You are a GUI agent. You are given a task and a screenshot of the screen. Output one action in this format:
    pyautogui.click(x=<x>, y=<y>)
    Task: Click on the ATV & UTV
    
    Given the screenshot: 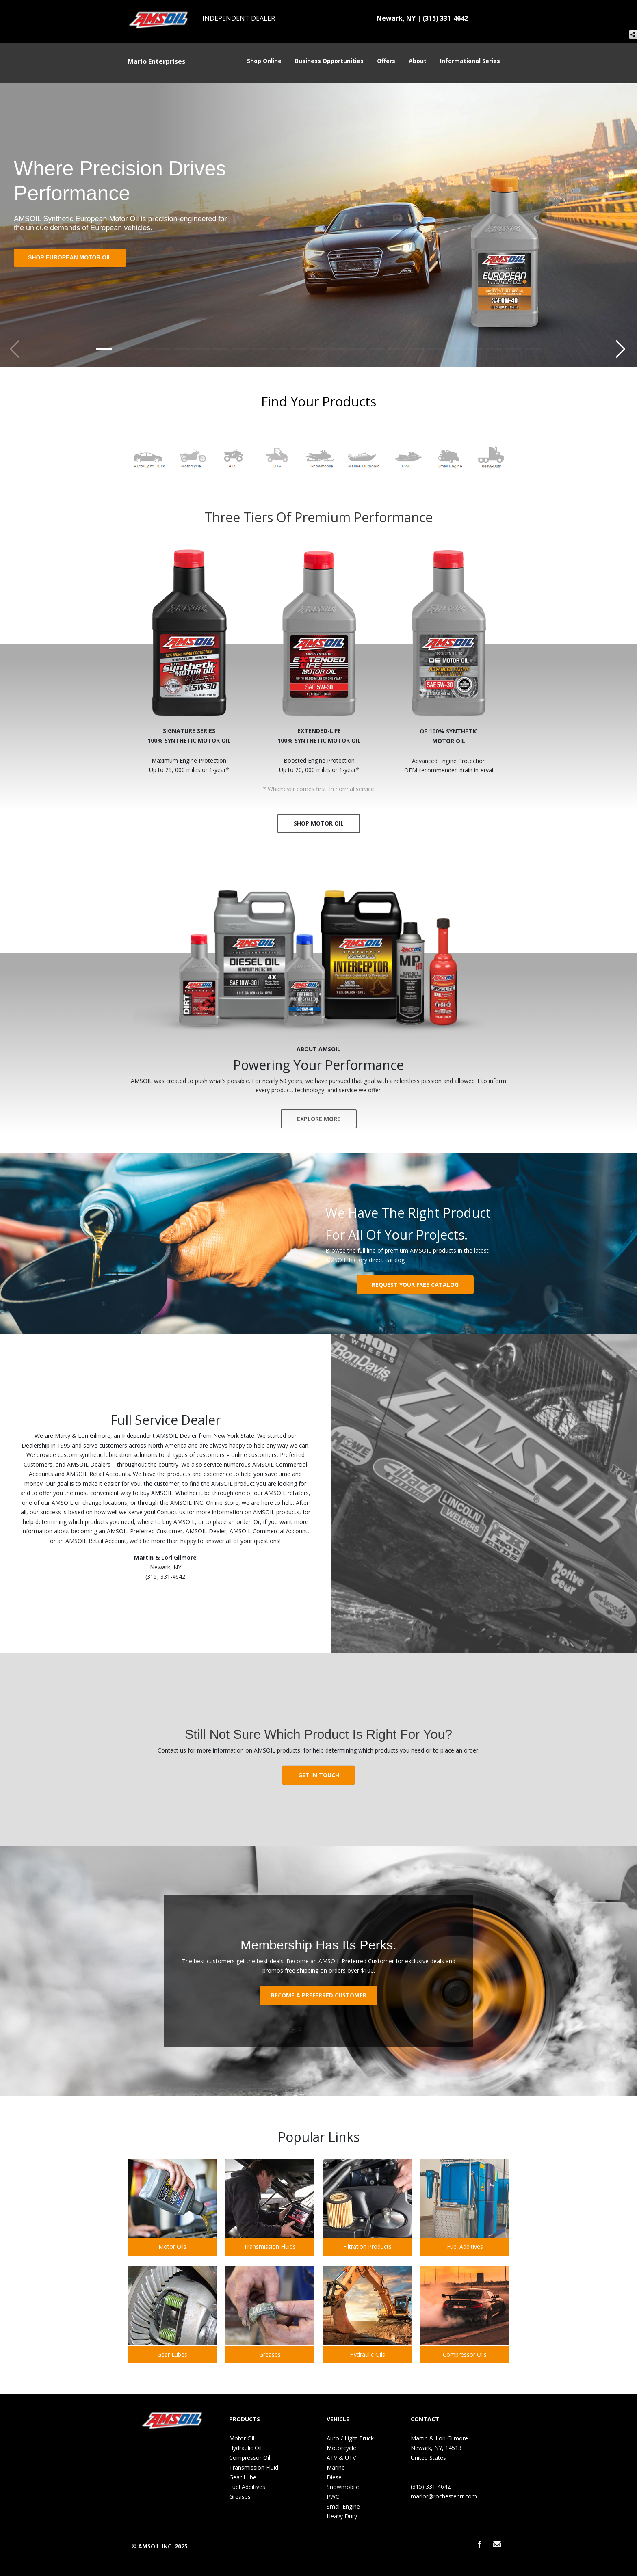 What is the action you would take?
    pyautogui.click(x=341, y=2457)
    